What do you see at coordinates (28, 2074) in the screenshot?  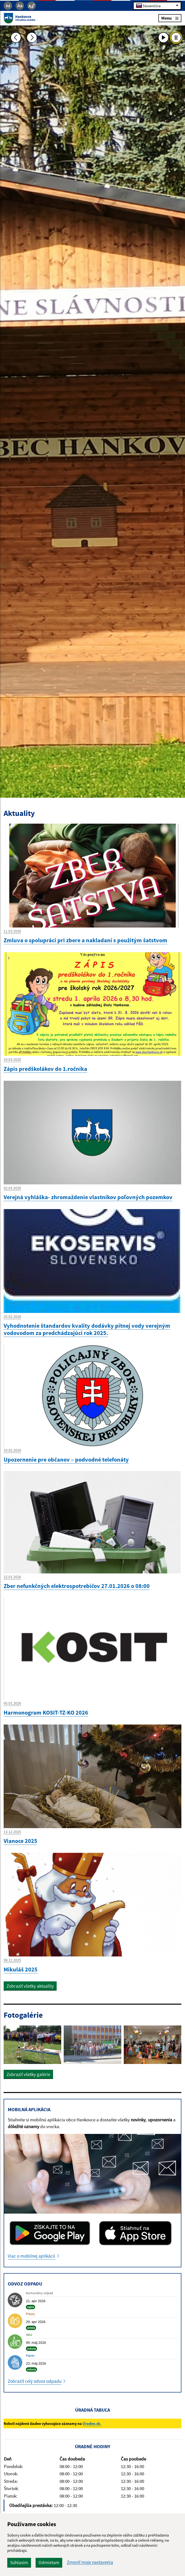 I see `Zobraziť všetky galérie` at bounding box center [28, 2074].